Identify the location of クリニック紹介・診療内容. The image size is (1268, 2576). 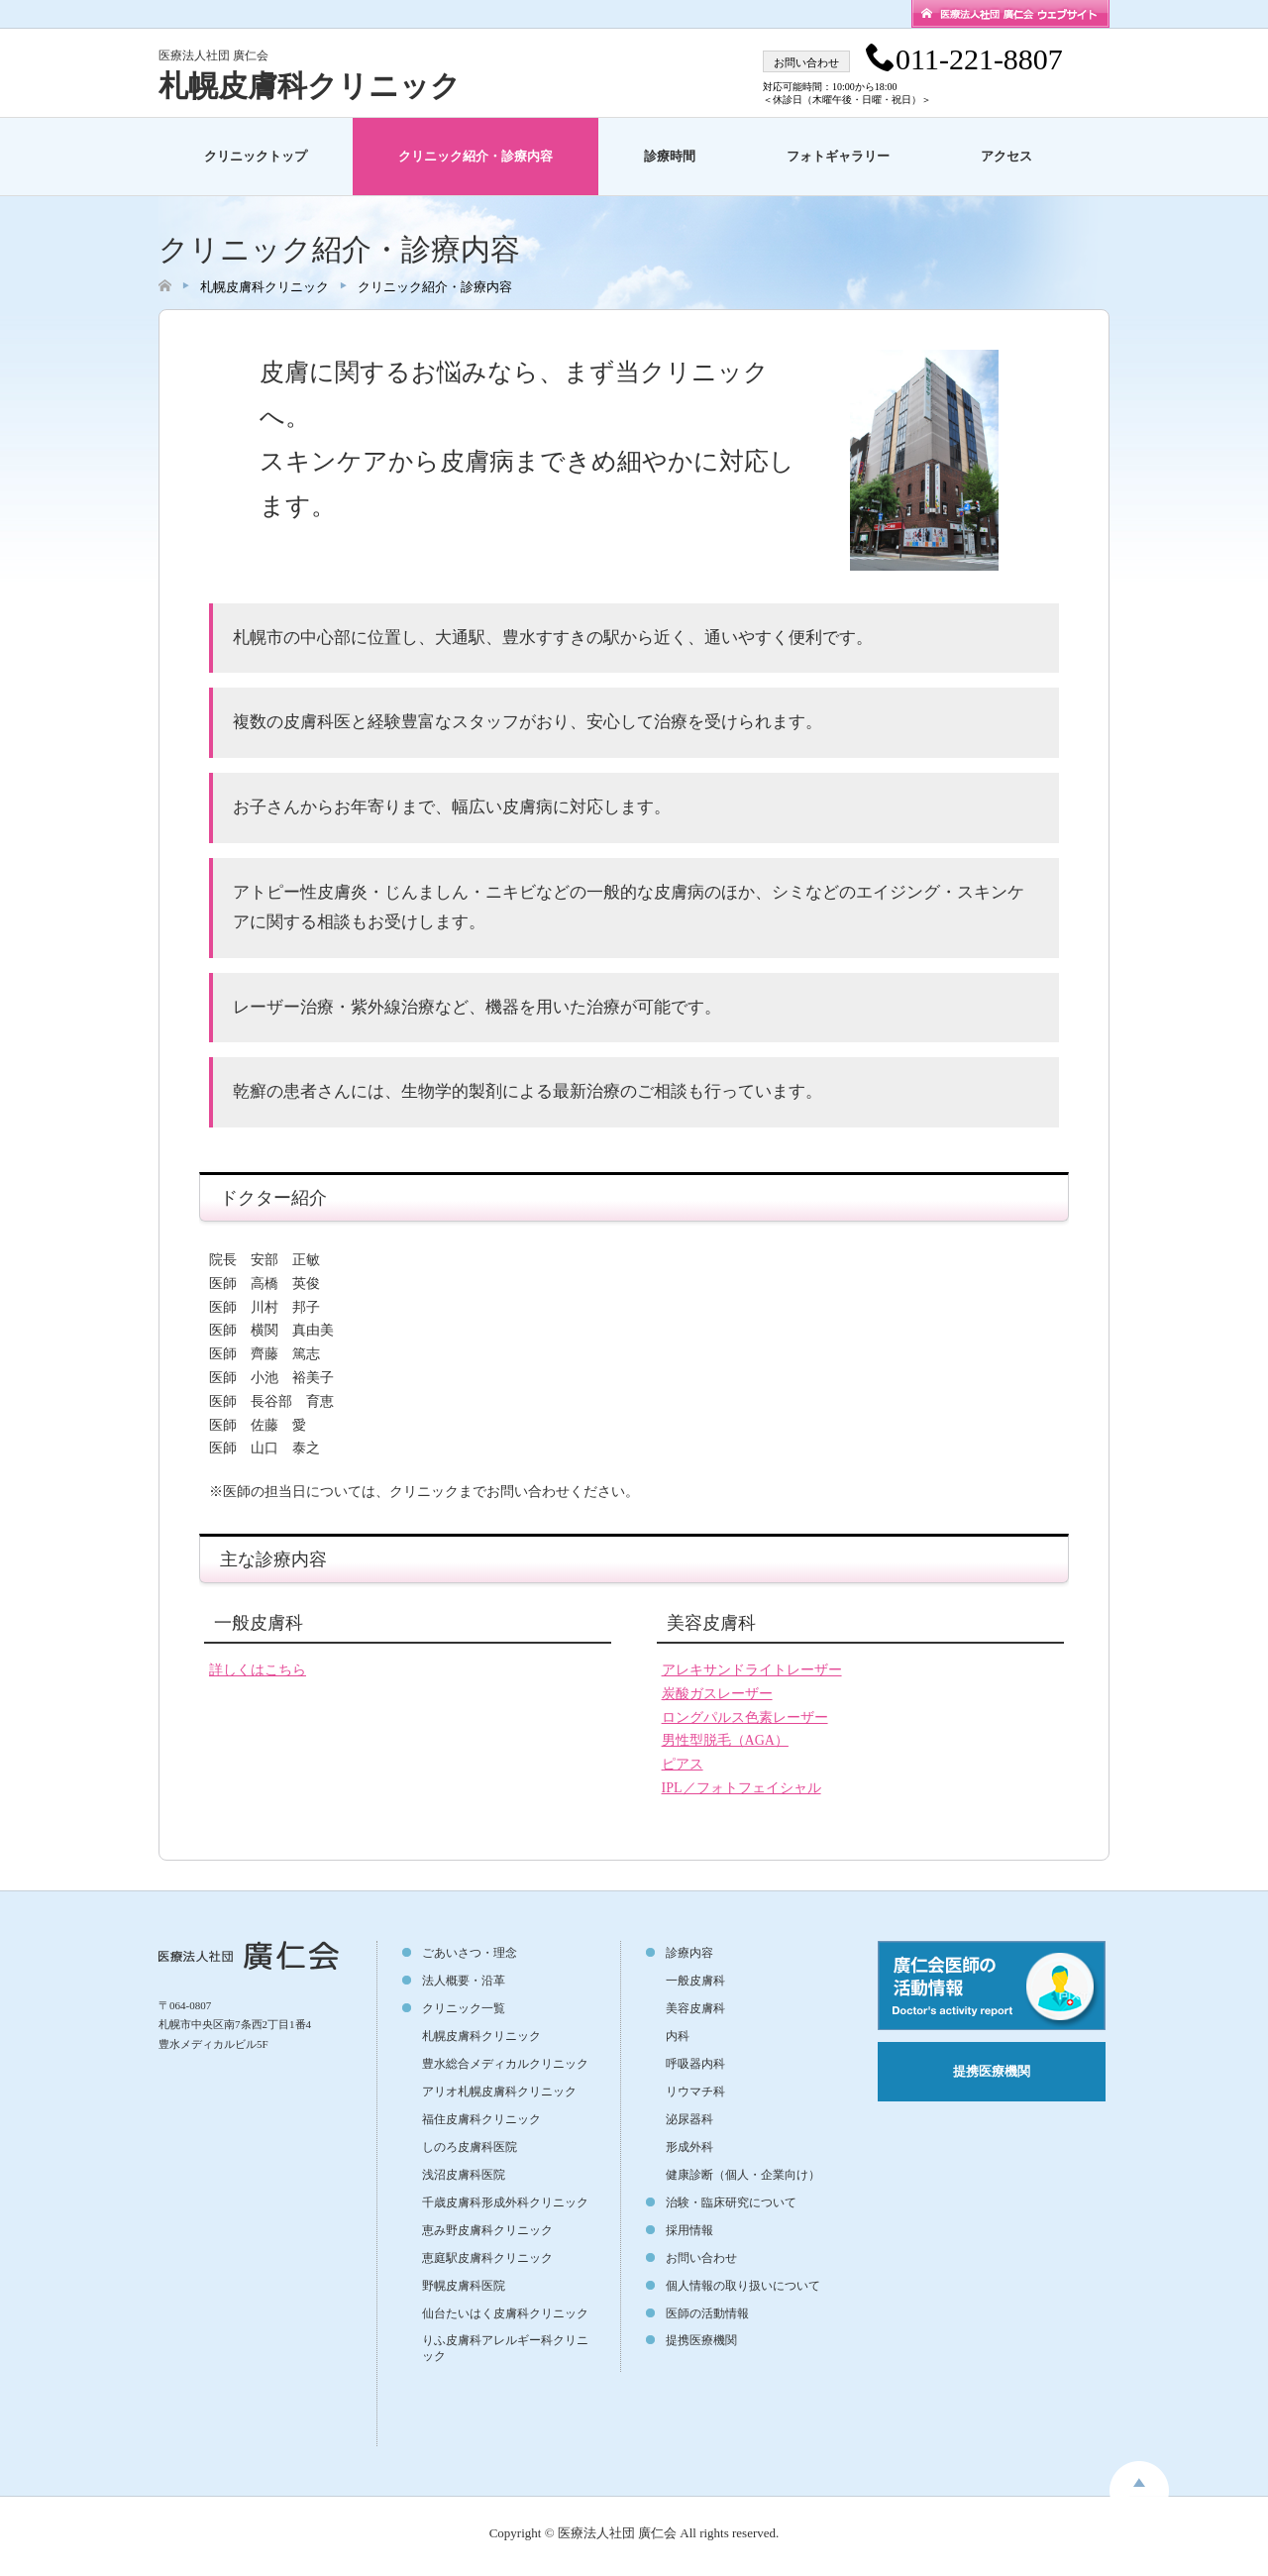
(475, 156).